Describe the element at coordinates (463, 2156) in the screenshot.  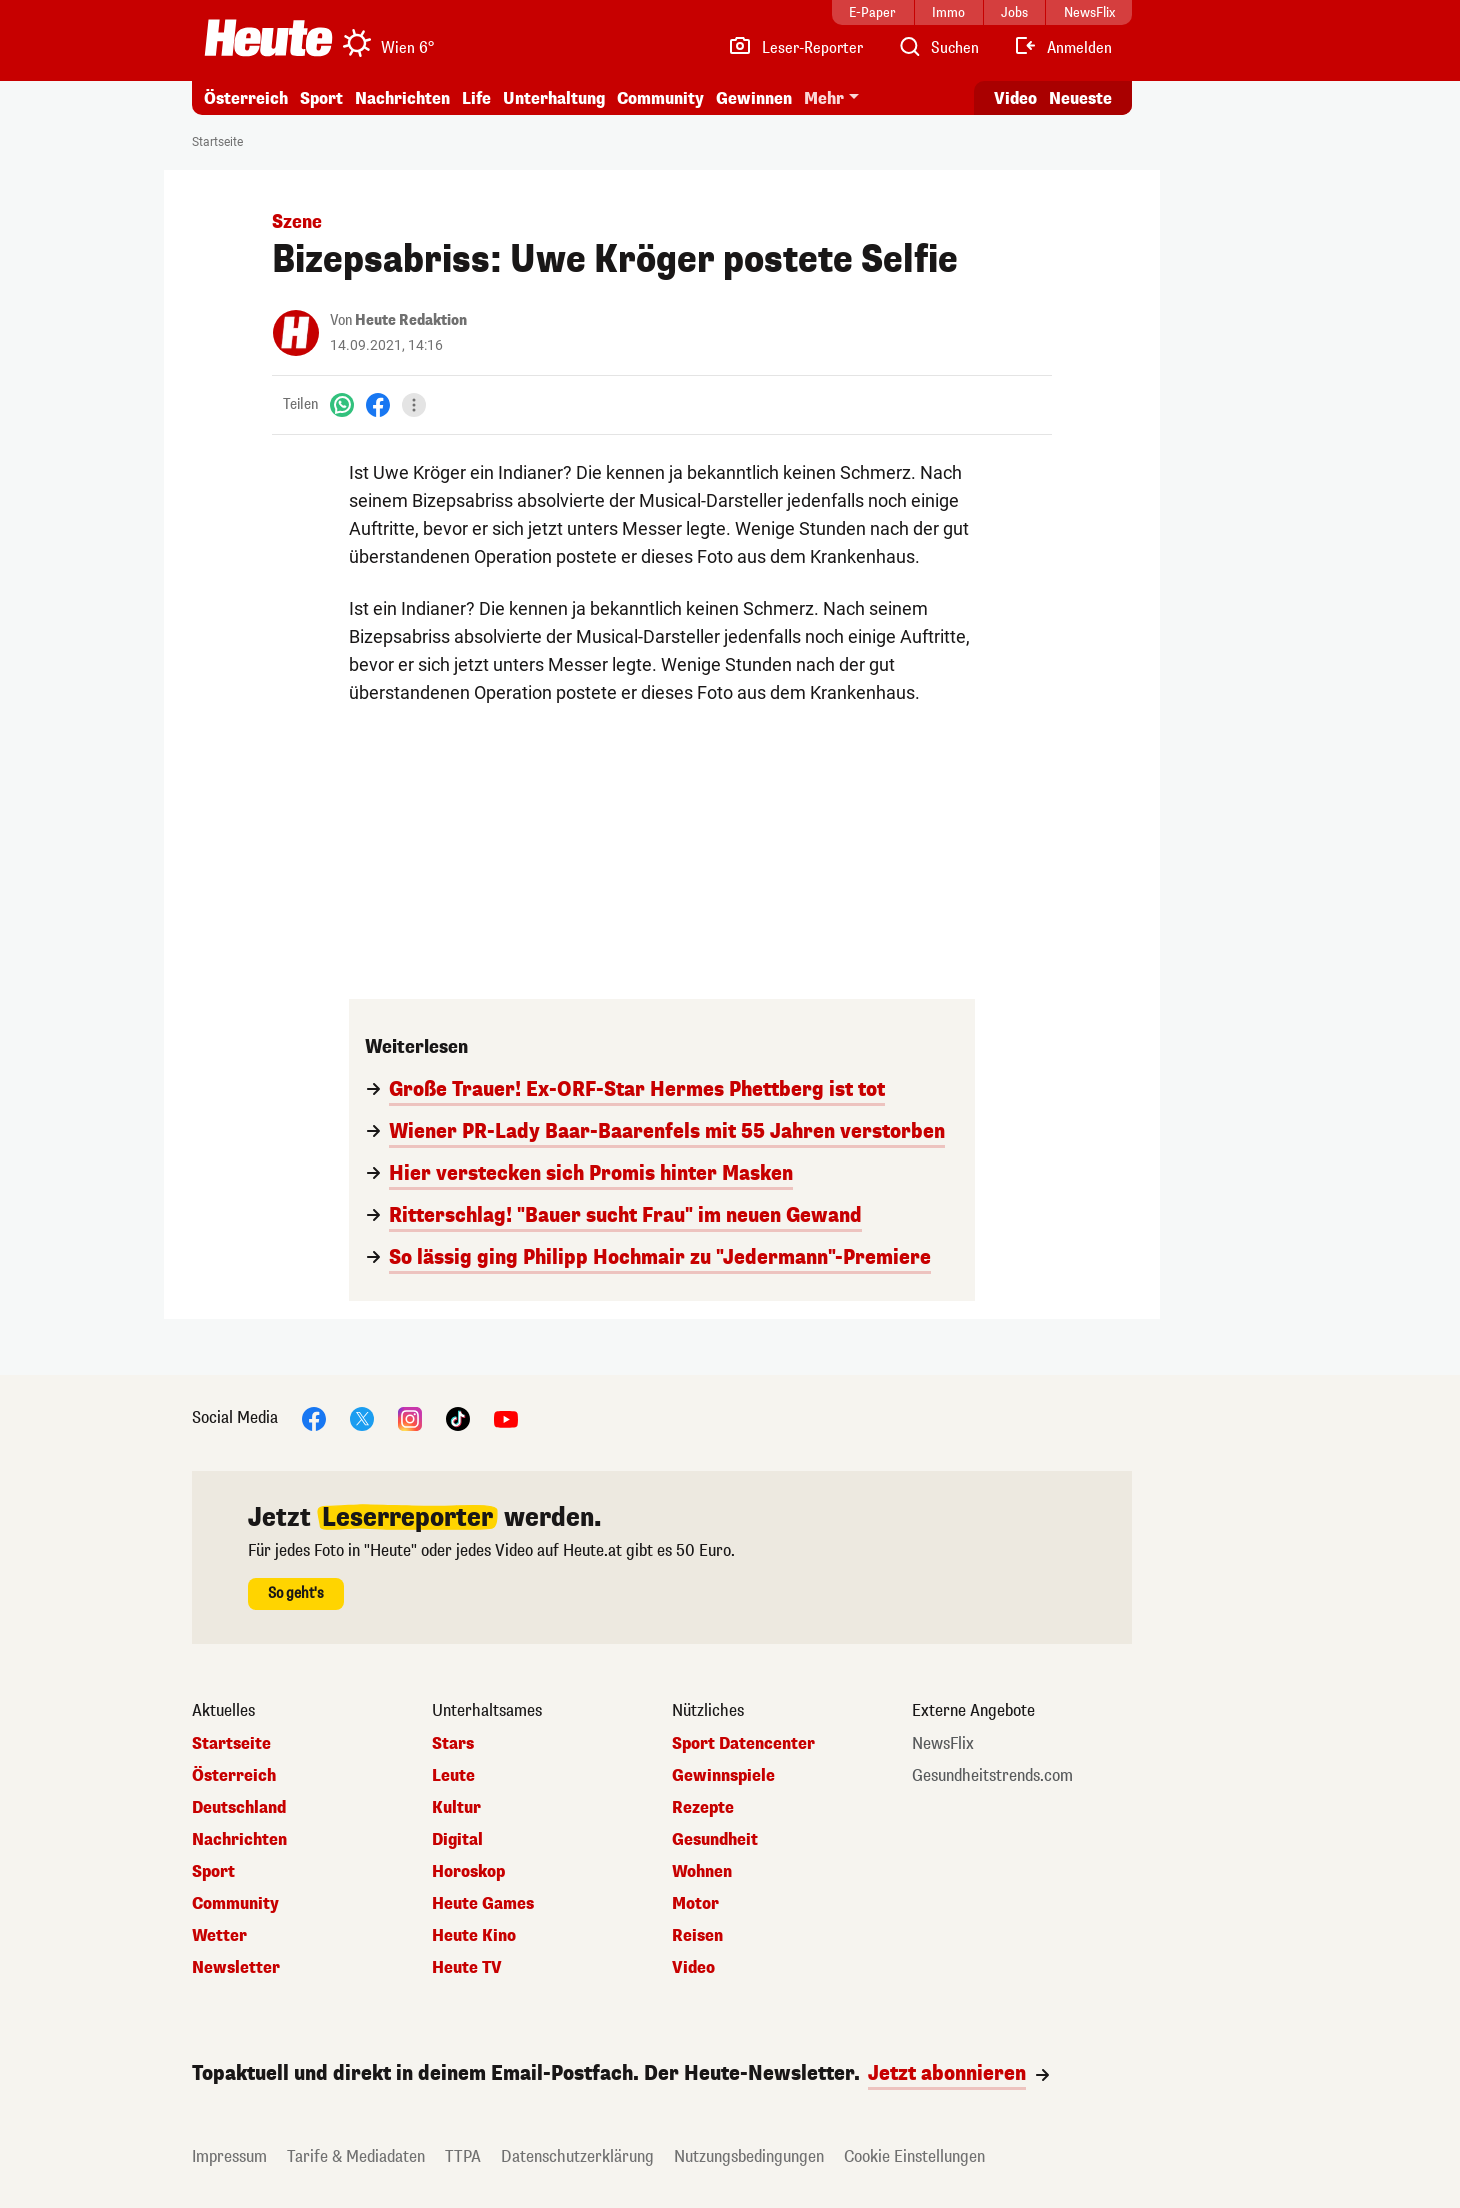
I see `TTPA` at that location.